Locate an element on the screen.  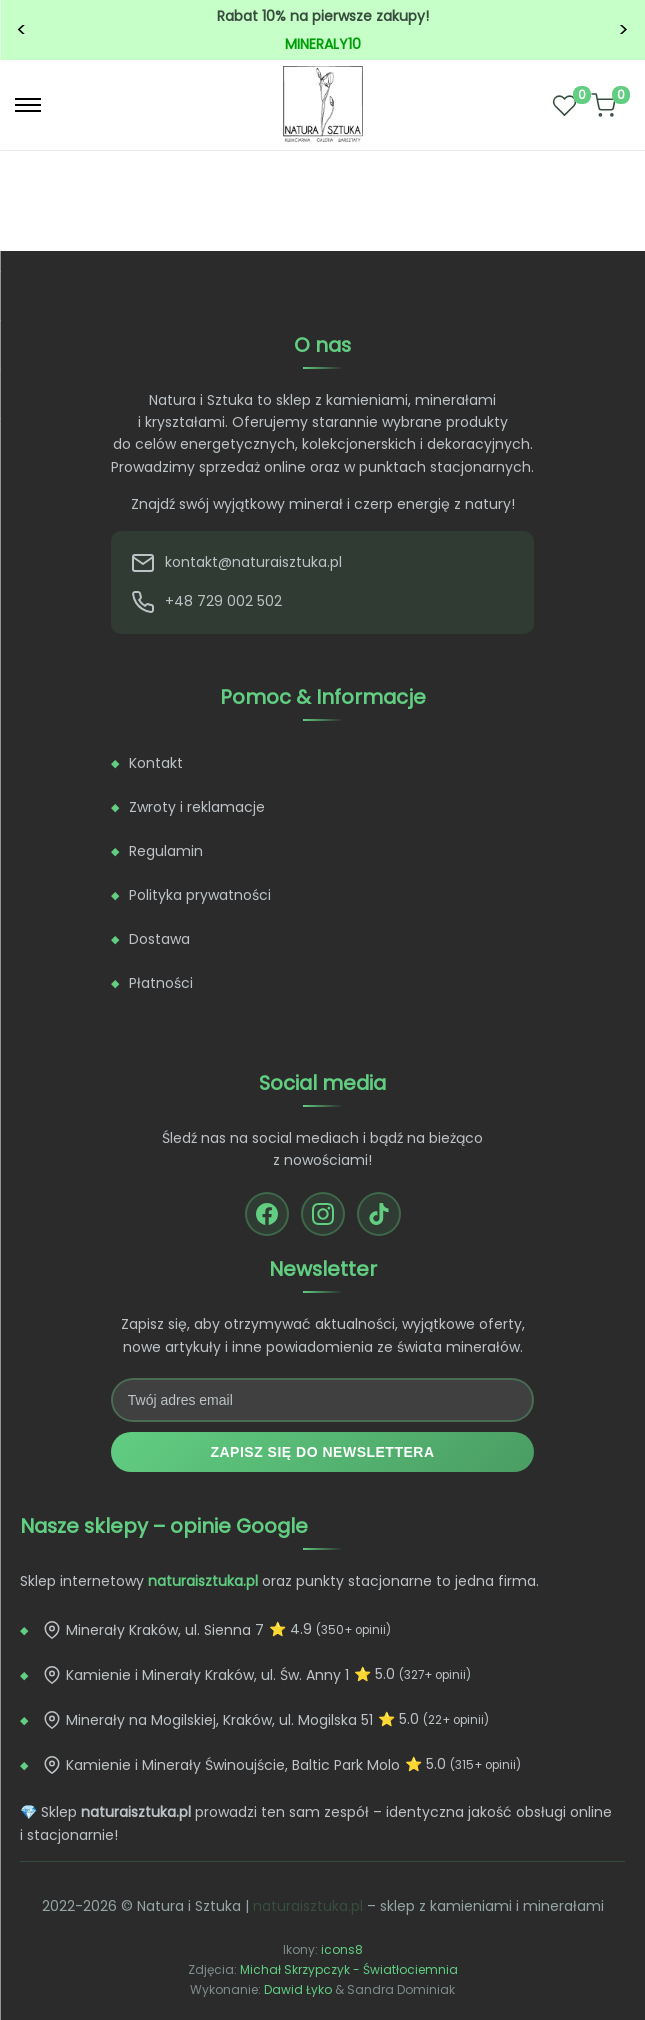
Zwroty i reklamacje is located at coordinates (197, 807).